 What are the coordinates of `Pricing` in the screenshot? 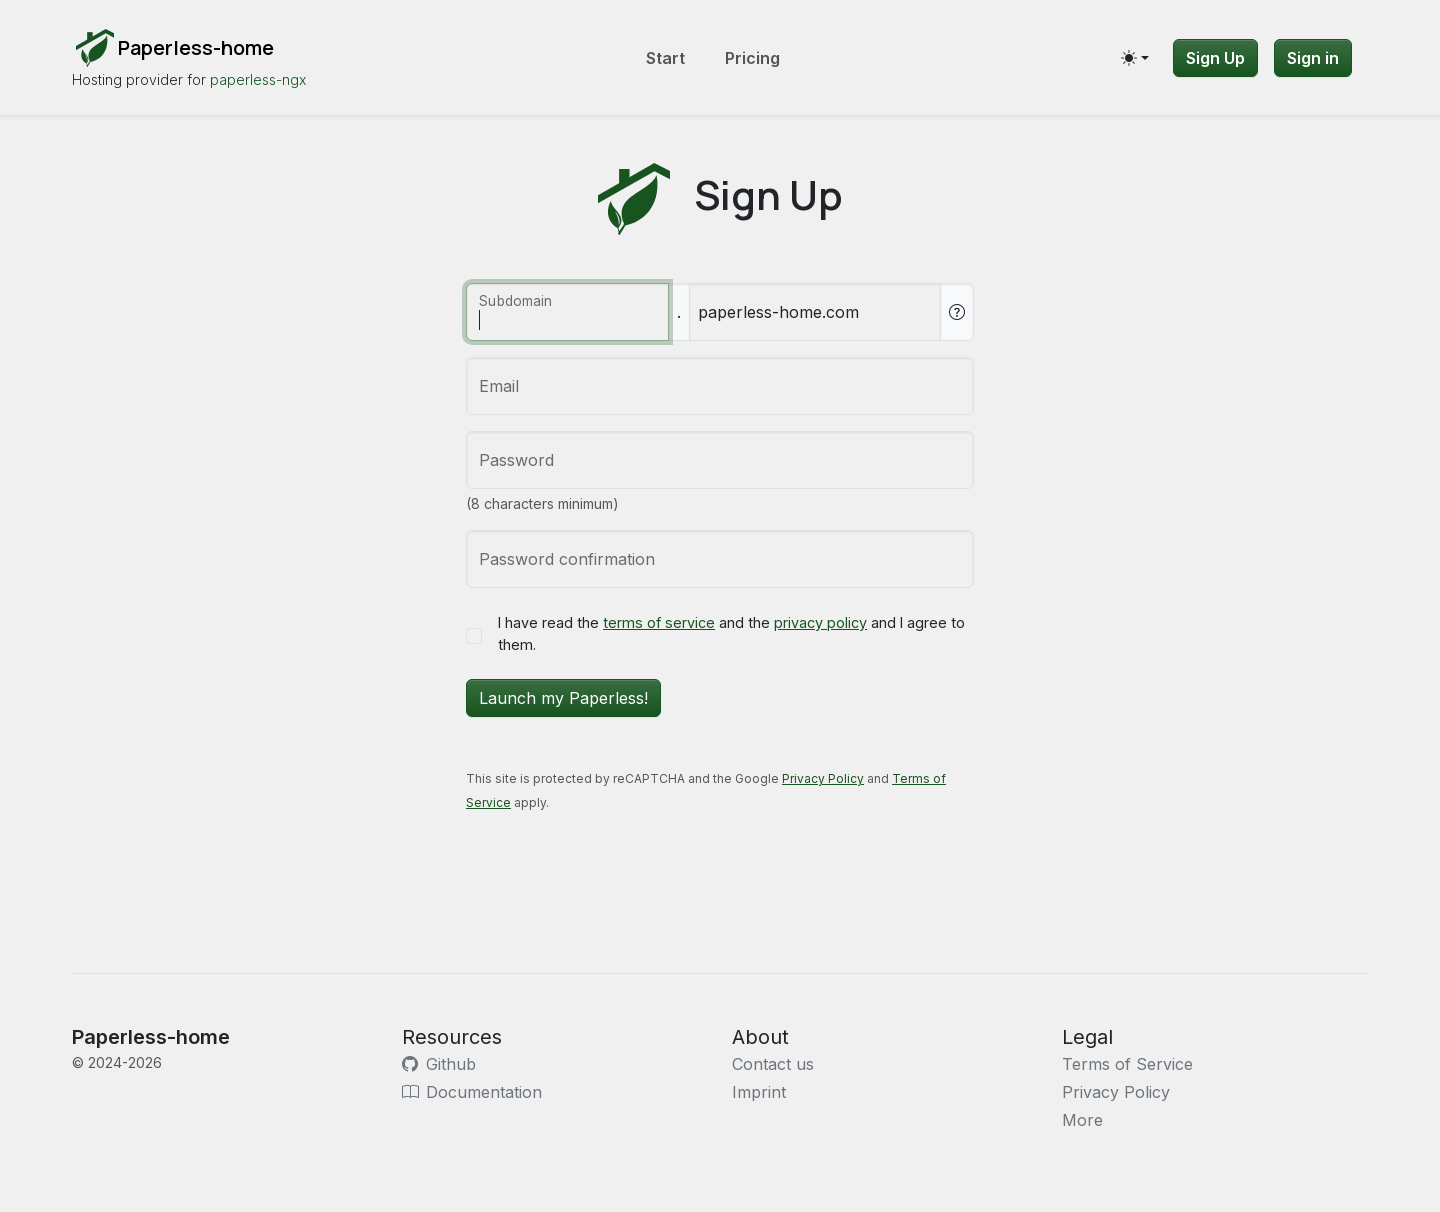 It's located at (752, 58).